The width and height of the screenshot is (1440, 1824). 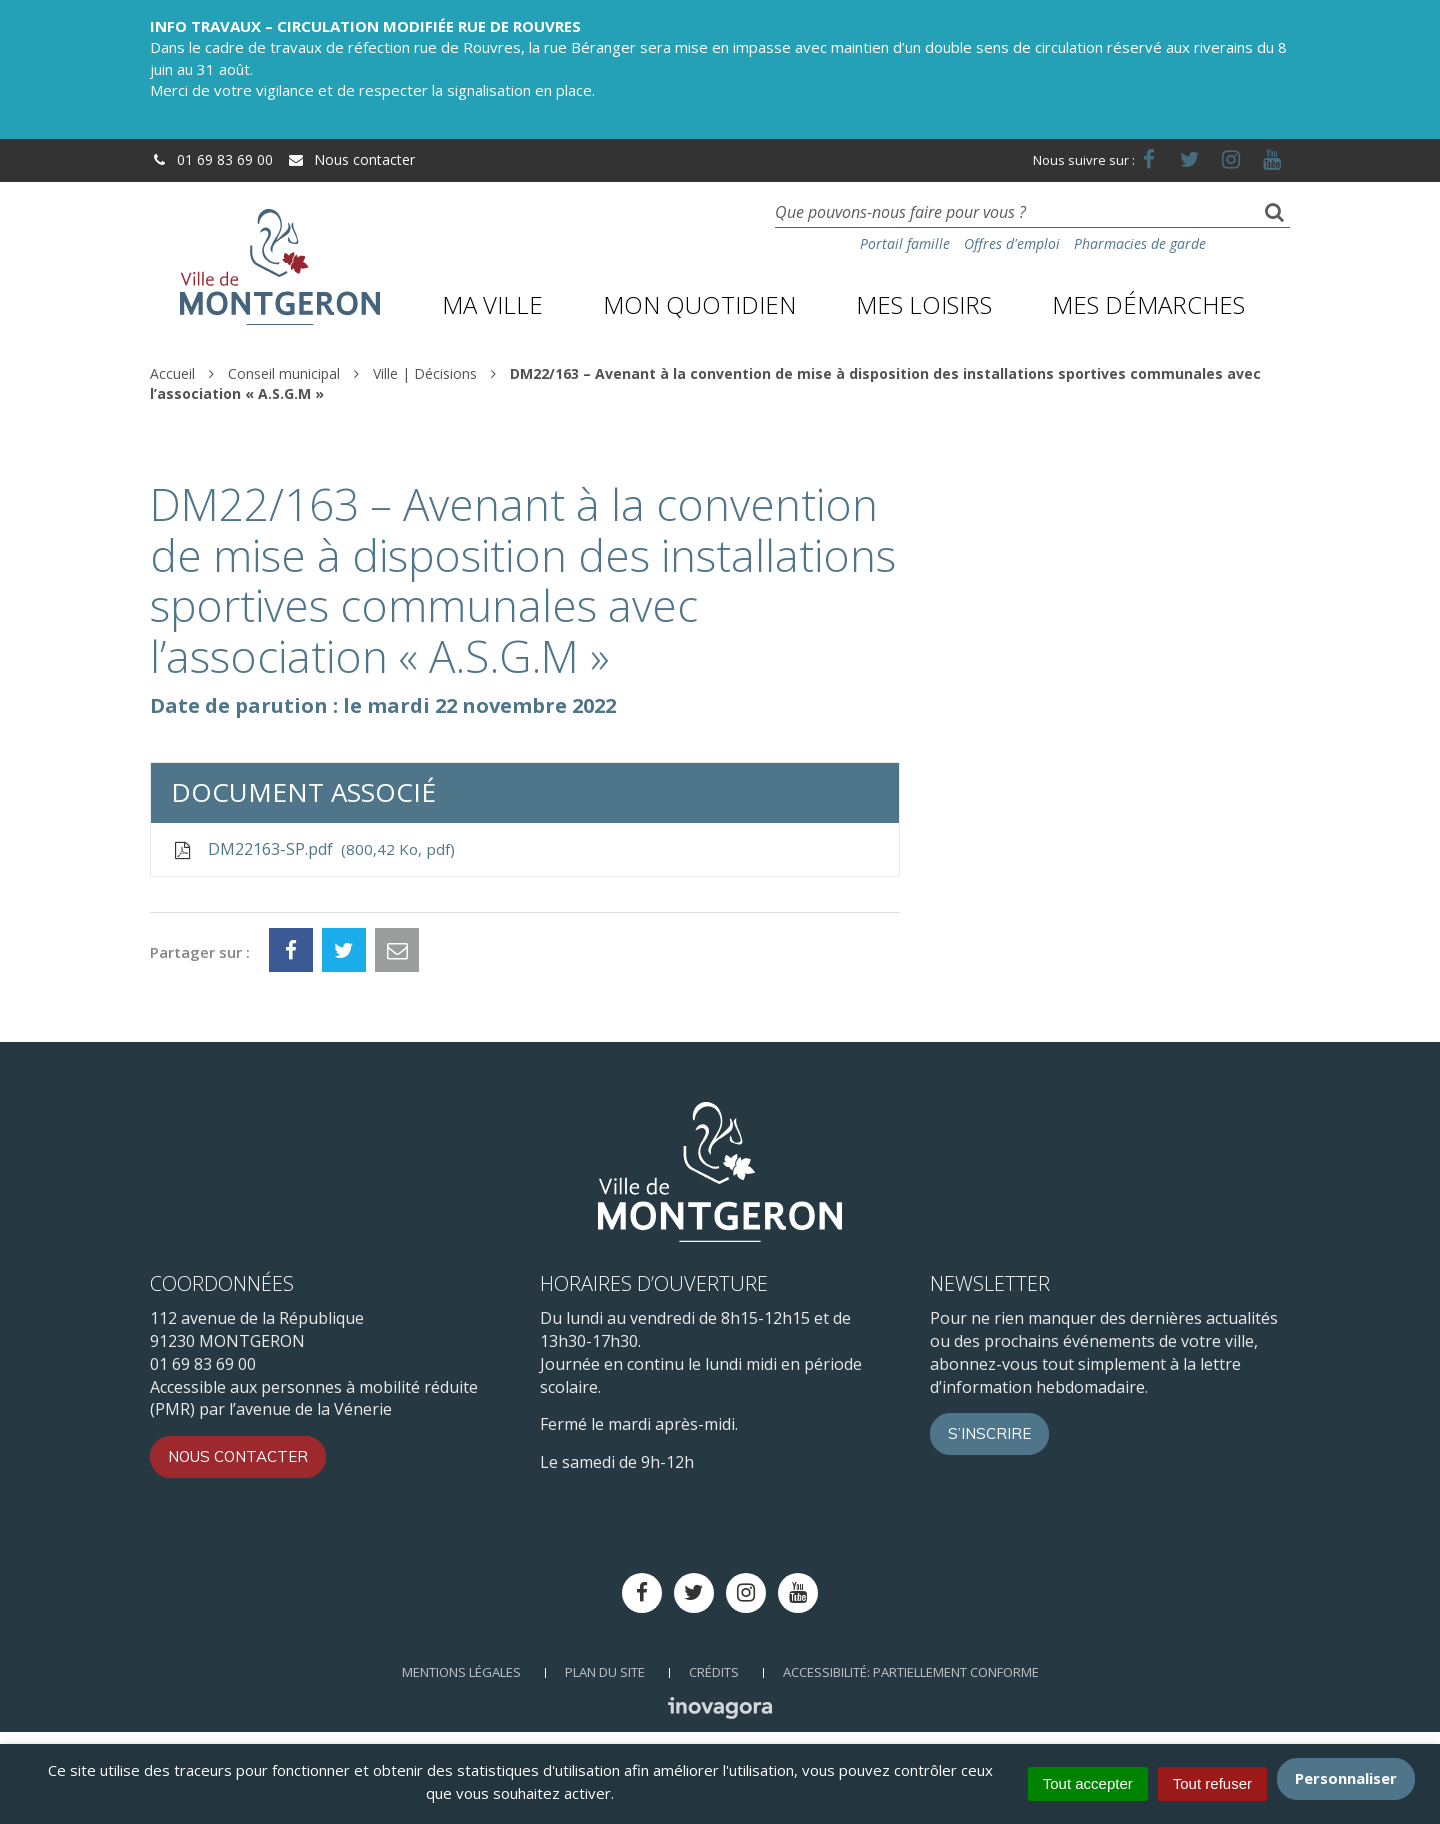 I want to click on Plan du site, so click(x=605, y=1672).